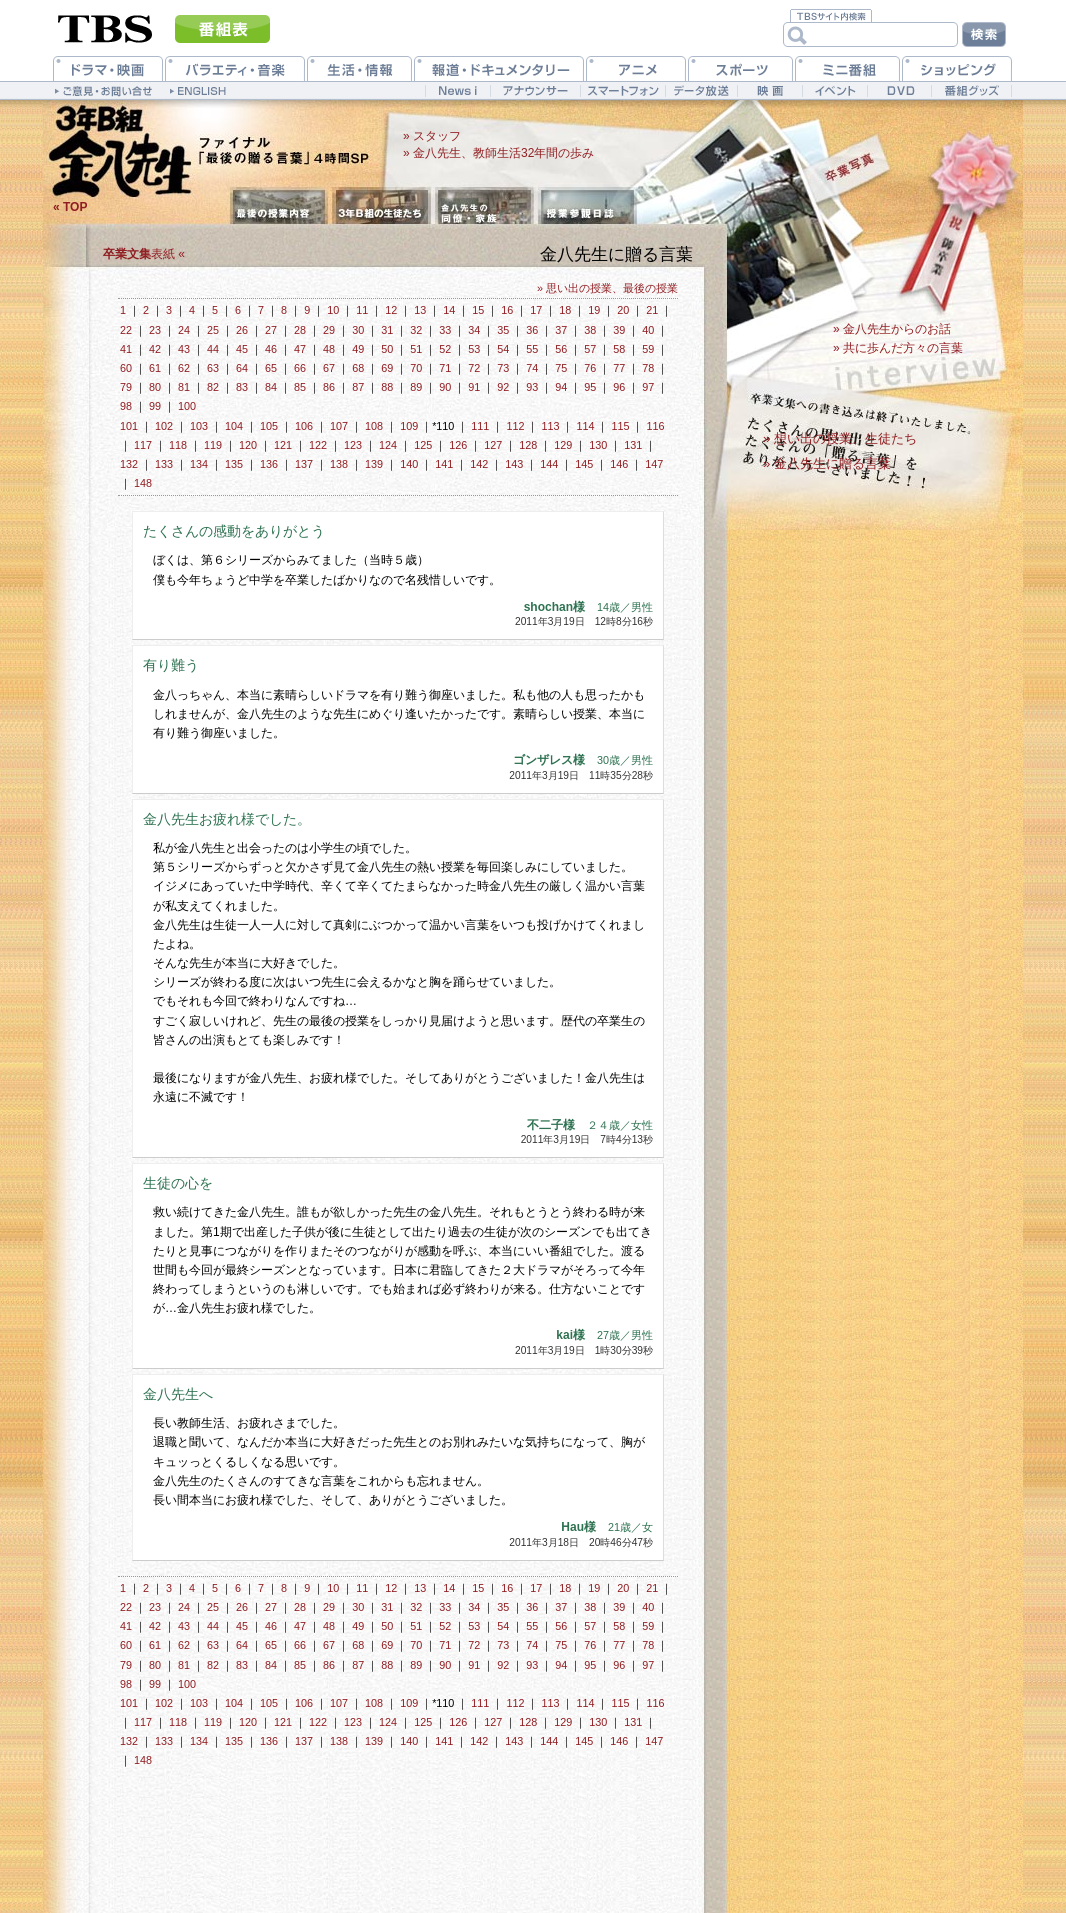  Describe the element at coordinates (503, 387) in the screenshot. I see `92` at that location.